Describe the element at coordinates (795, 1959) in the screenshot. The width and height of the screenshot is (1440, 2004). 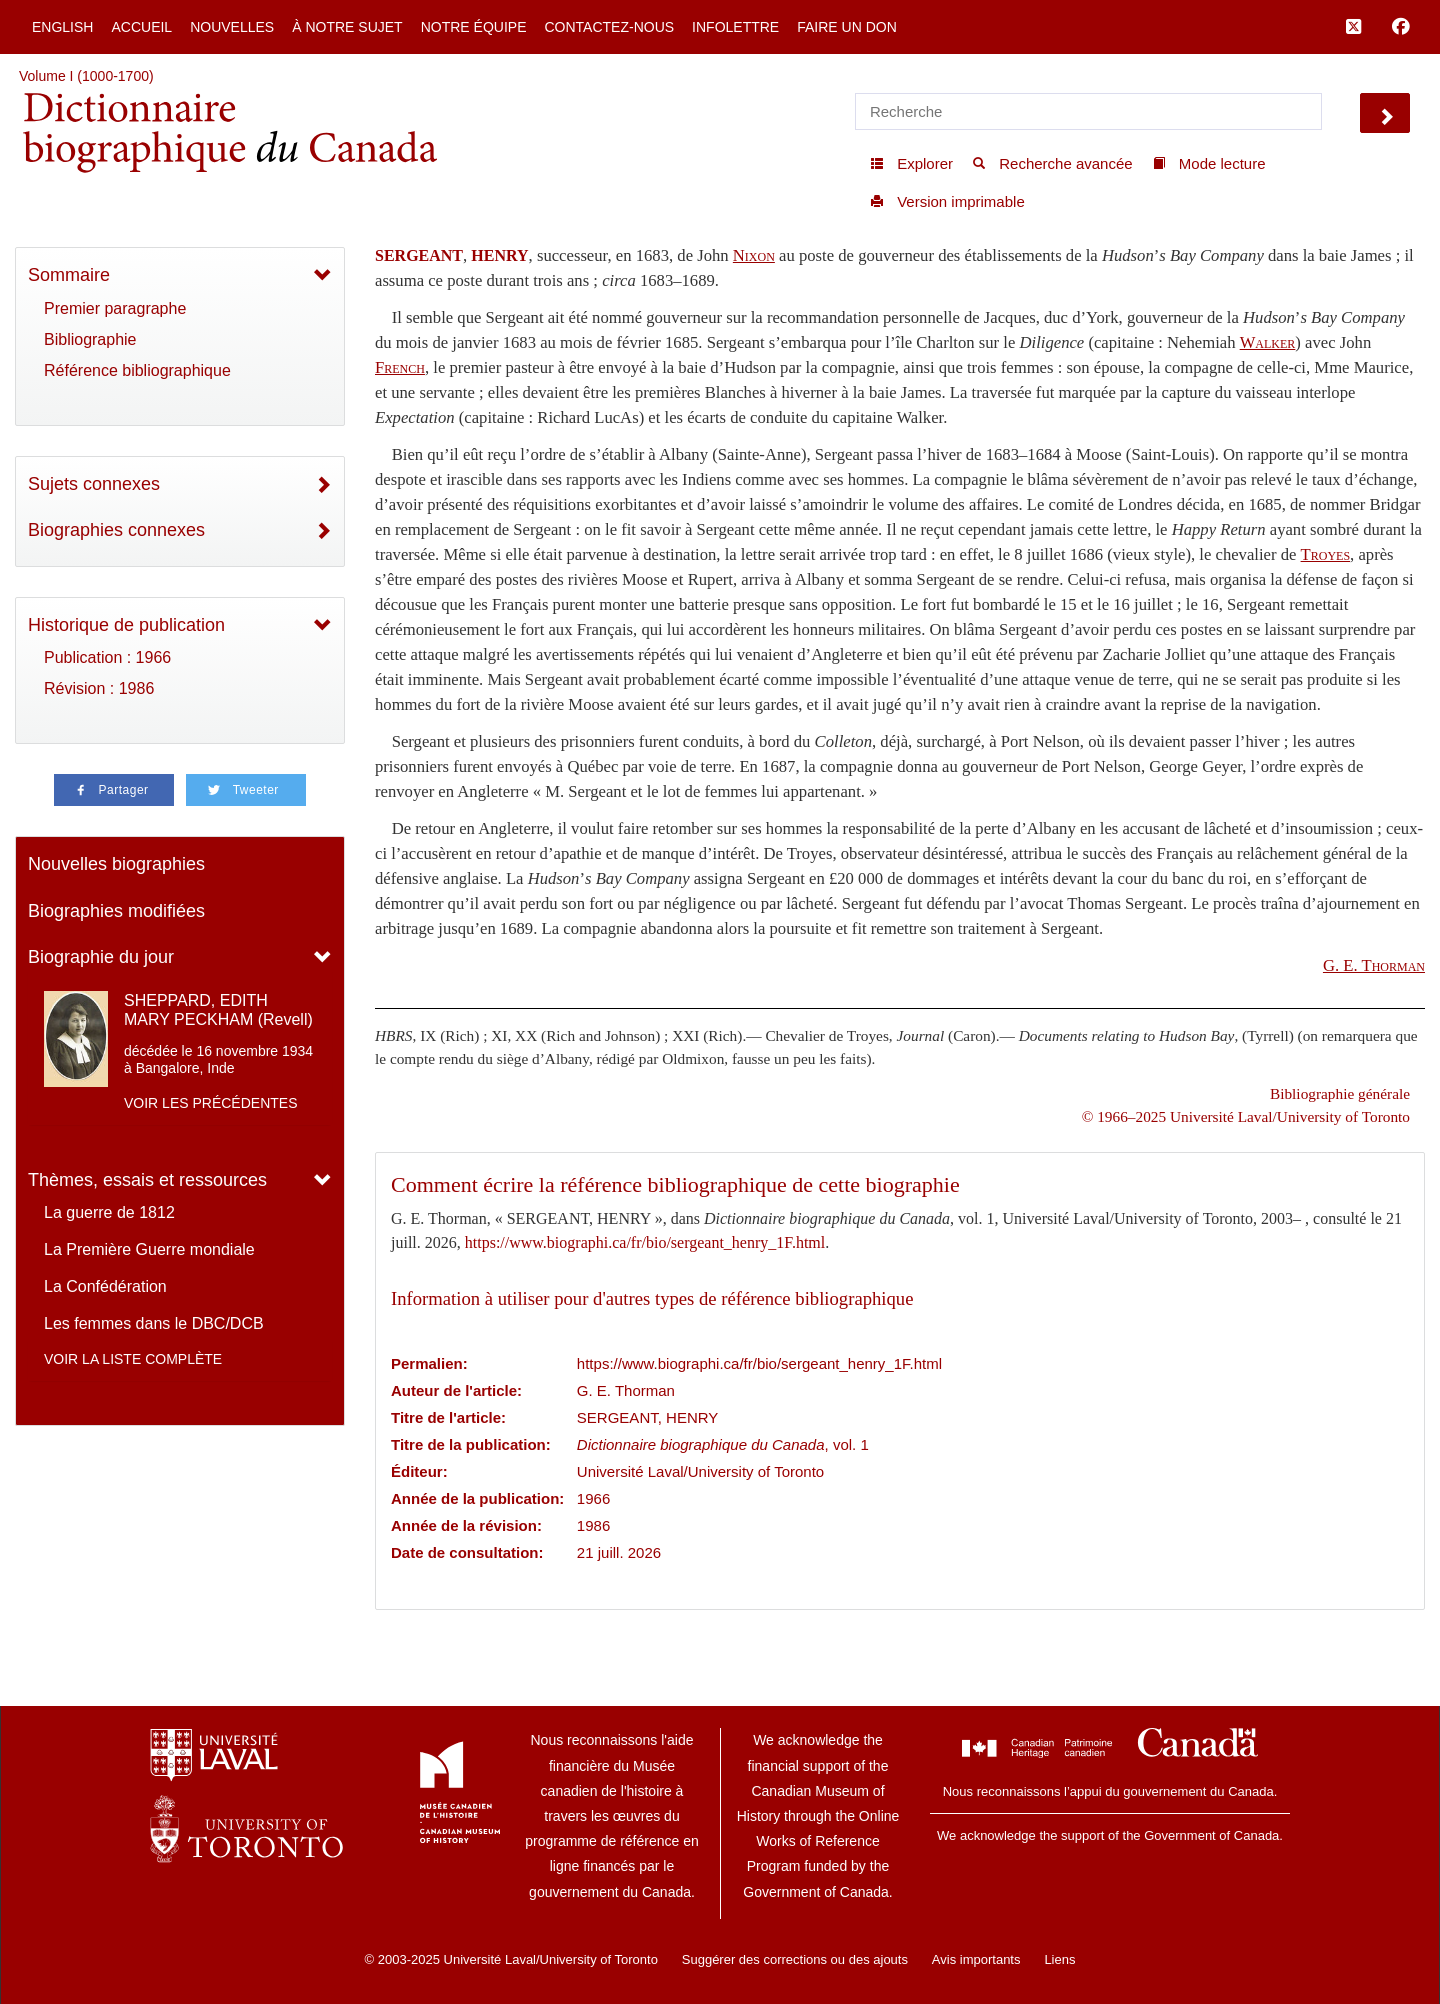
I see `Suggérer des corrections ou des ajouts` at that location.